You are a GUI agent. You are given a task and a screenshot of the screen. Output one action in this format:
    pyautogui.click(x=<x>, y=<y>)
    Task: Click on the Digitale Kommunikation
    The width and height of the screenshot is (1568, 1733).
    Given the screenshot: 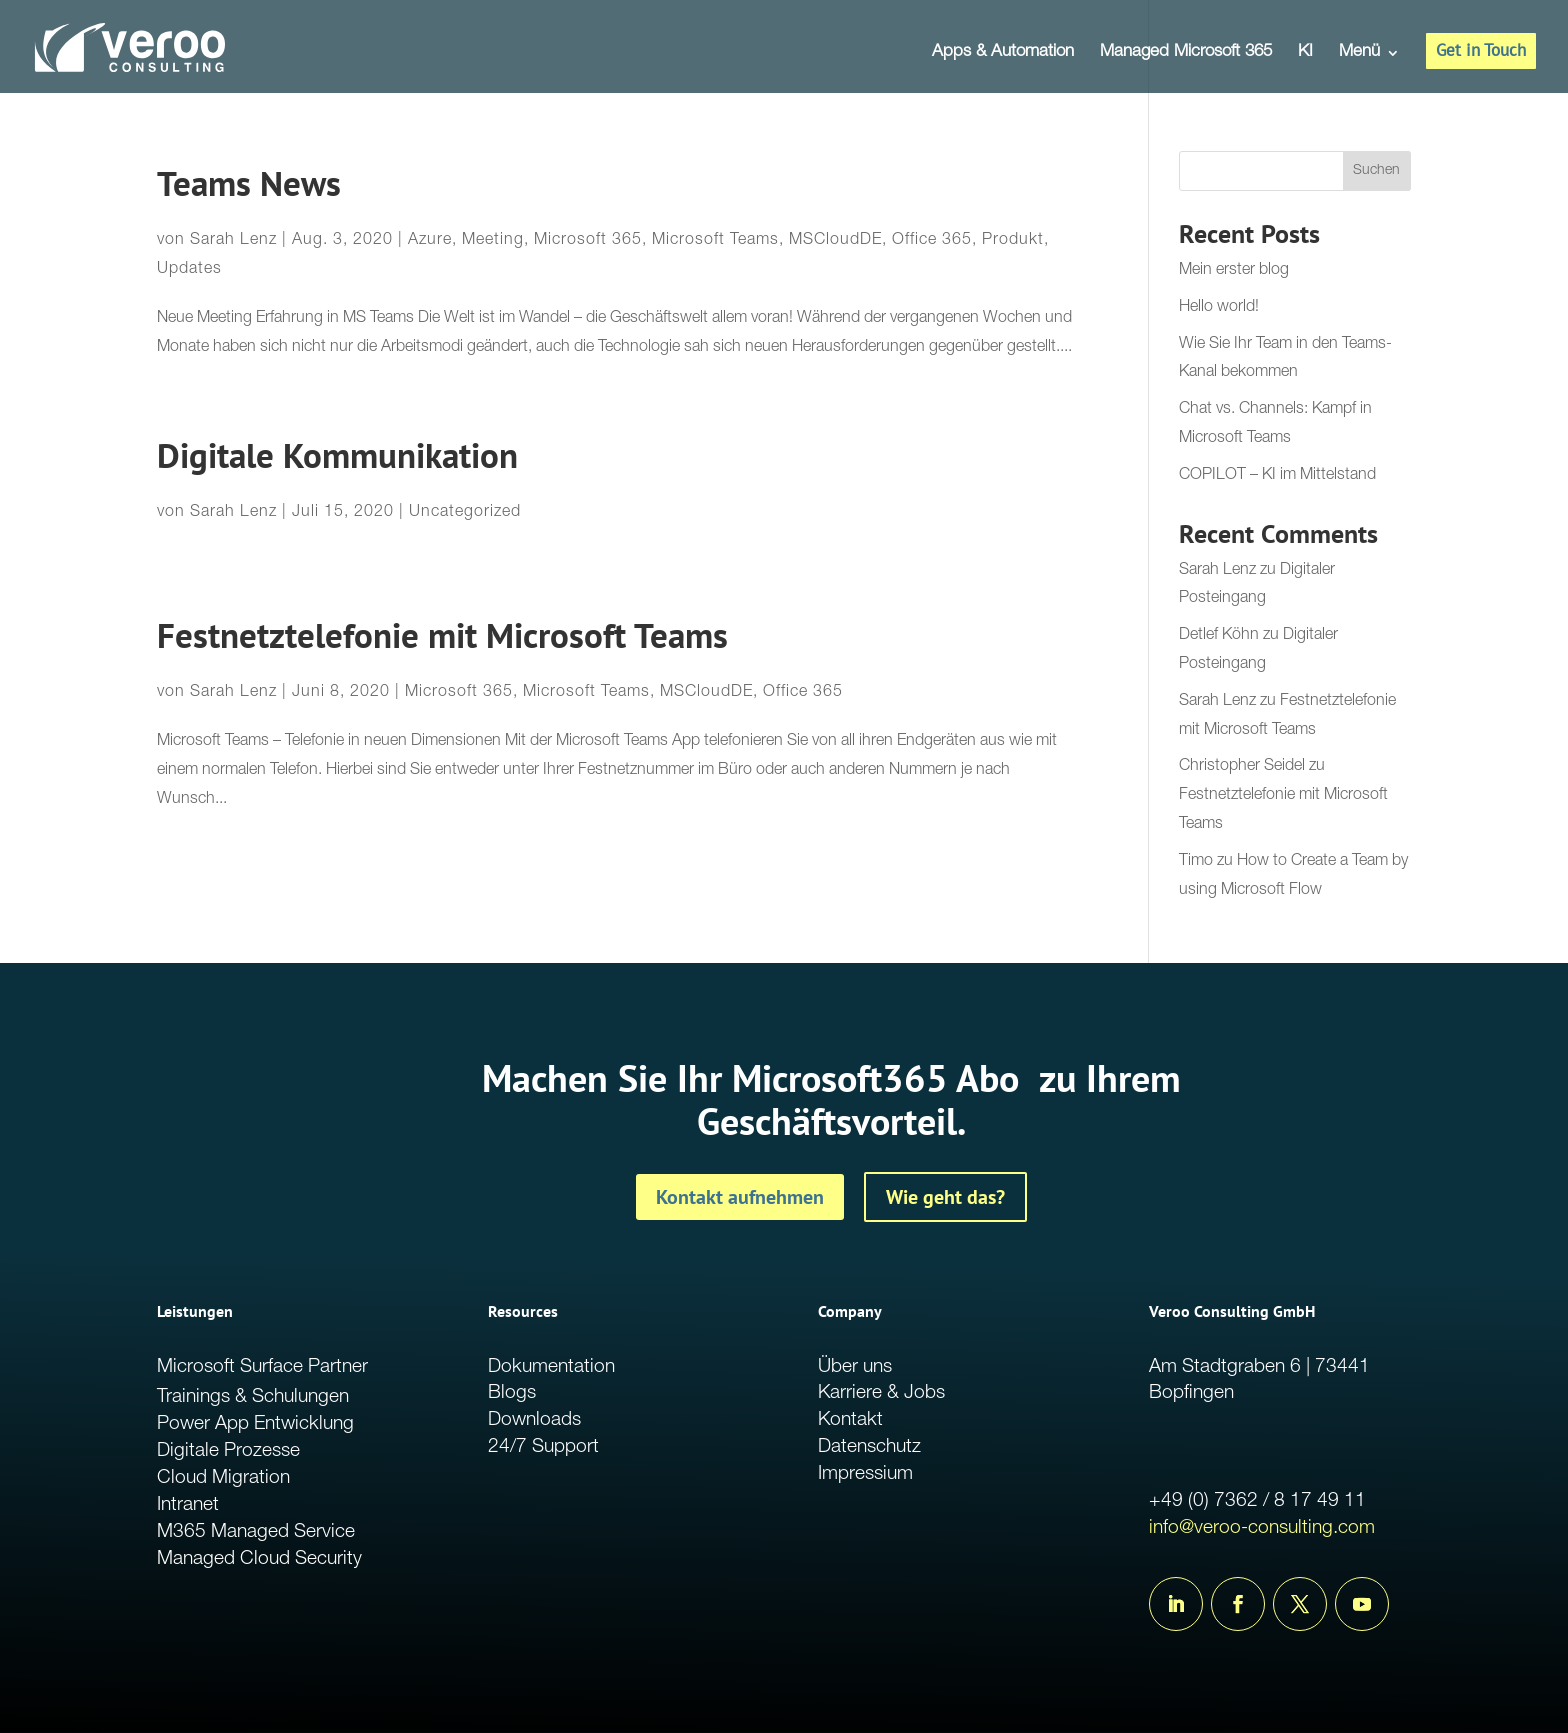 What is the action you would take?
    pyautogui.click(x=337, y=455)
    